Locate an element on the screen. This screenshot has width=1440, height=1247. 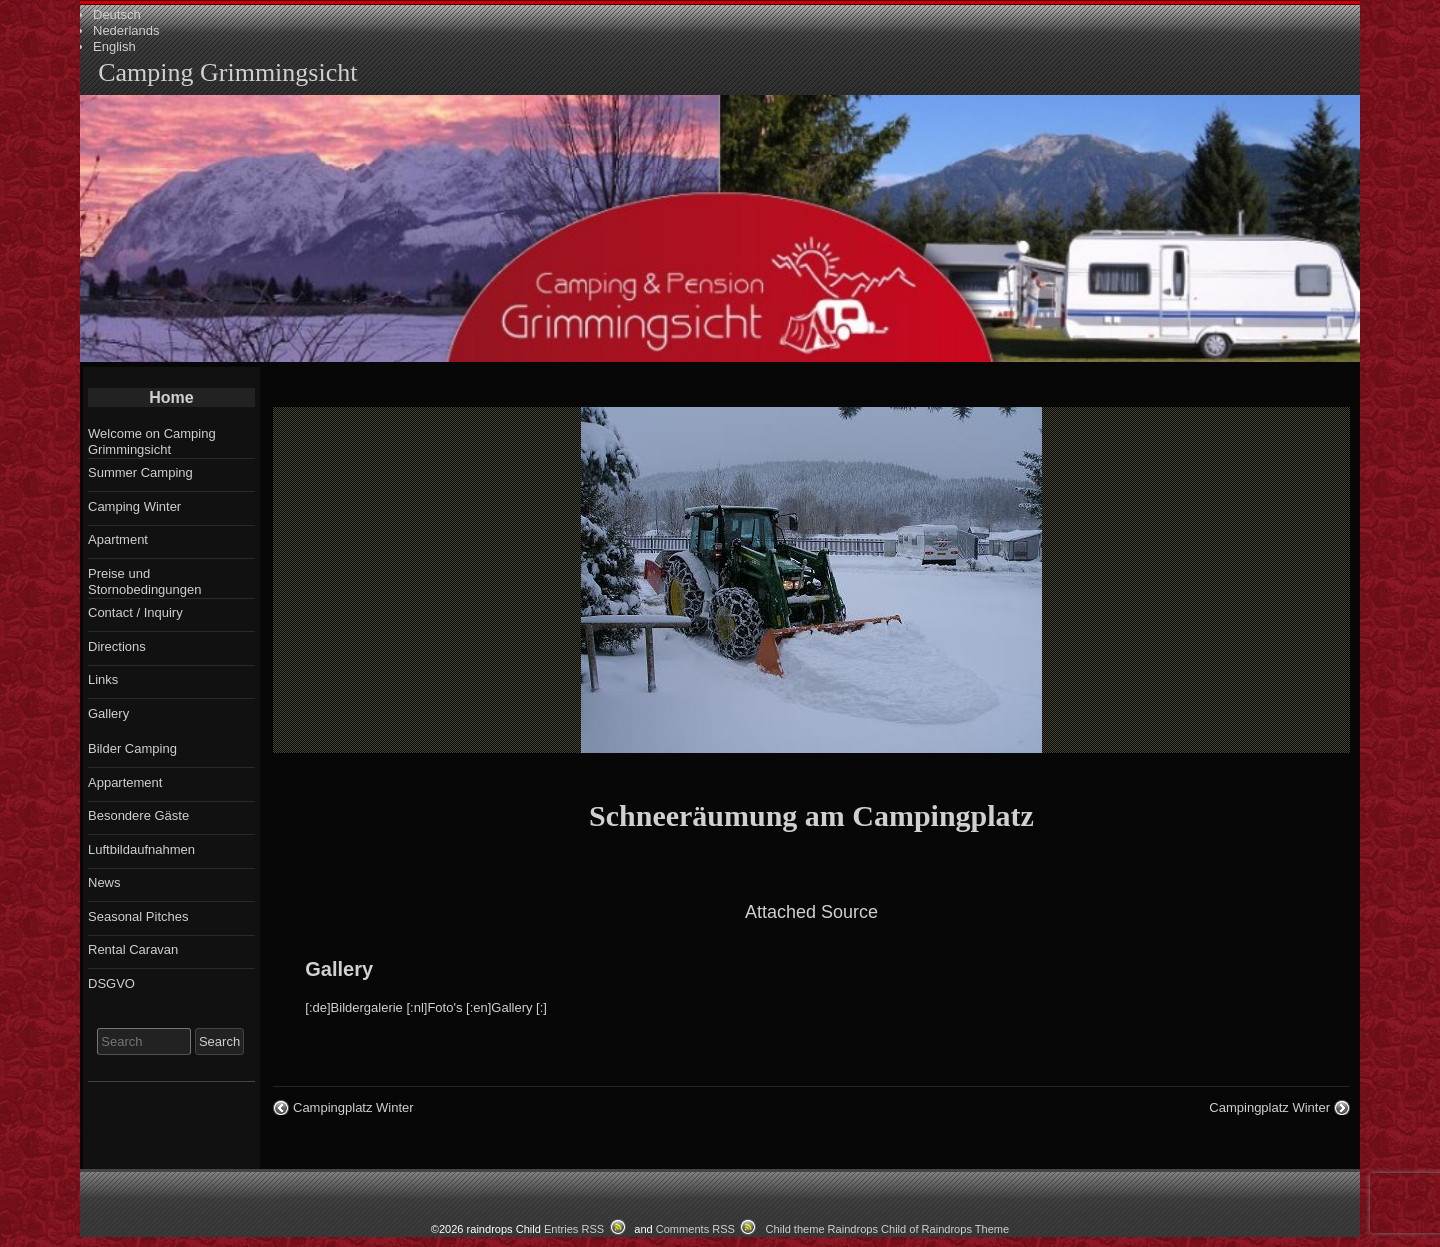
Contact / Inquiry is located at coordinates (135, 612).